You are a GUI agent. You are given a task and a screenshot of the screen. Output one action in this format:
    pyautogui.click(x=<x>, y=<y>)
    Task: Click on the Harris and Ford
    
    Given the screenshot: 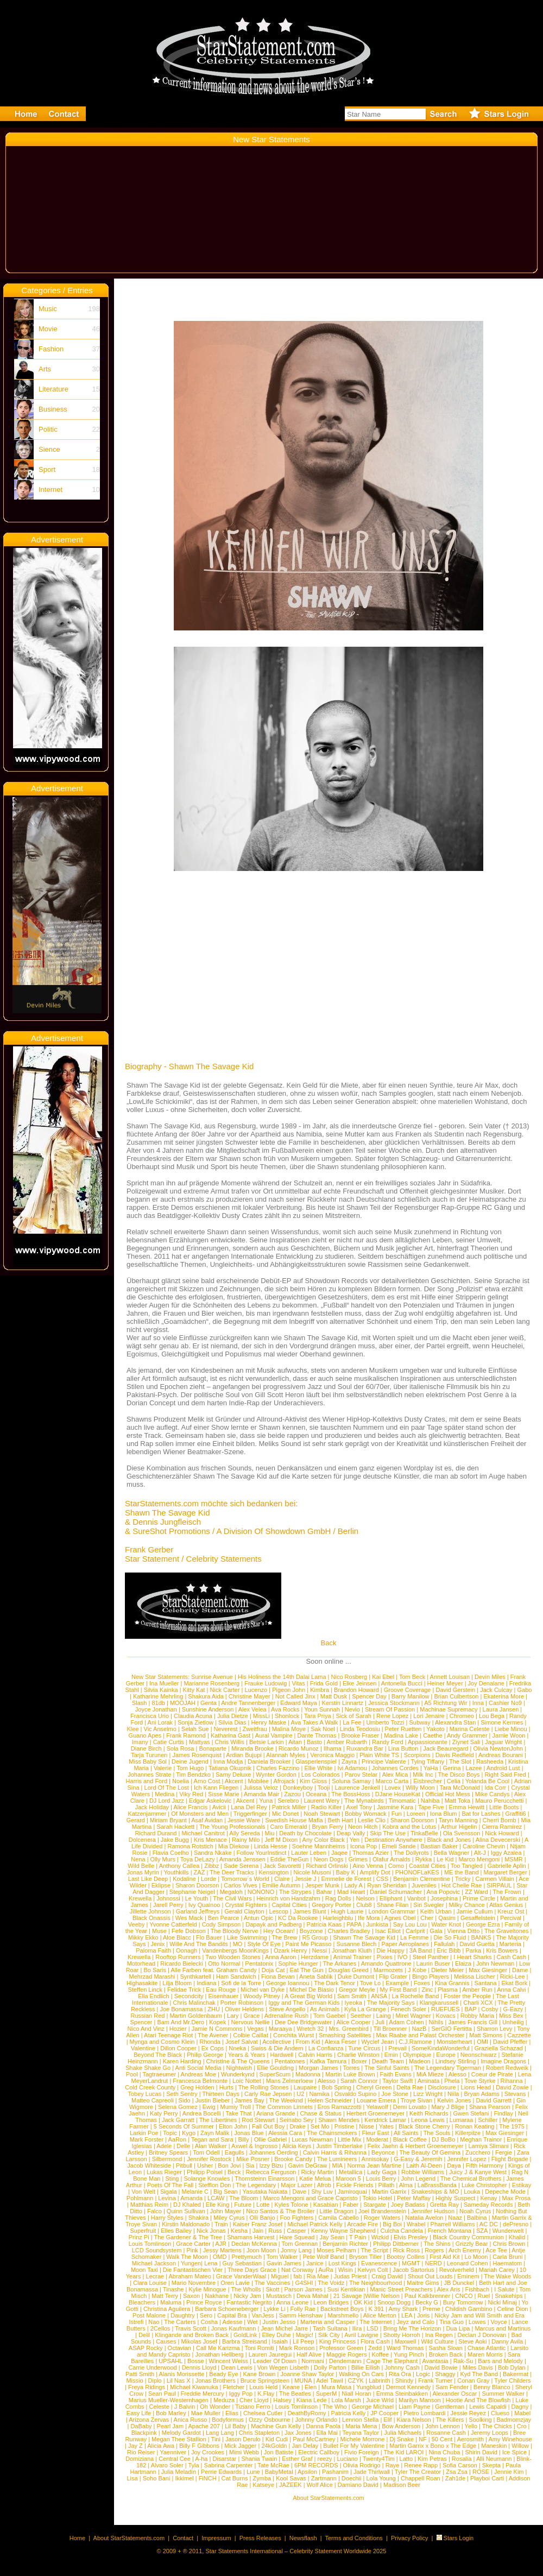 What is the action you would take?
    pyautogui.click(x=146, y=1781)
    